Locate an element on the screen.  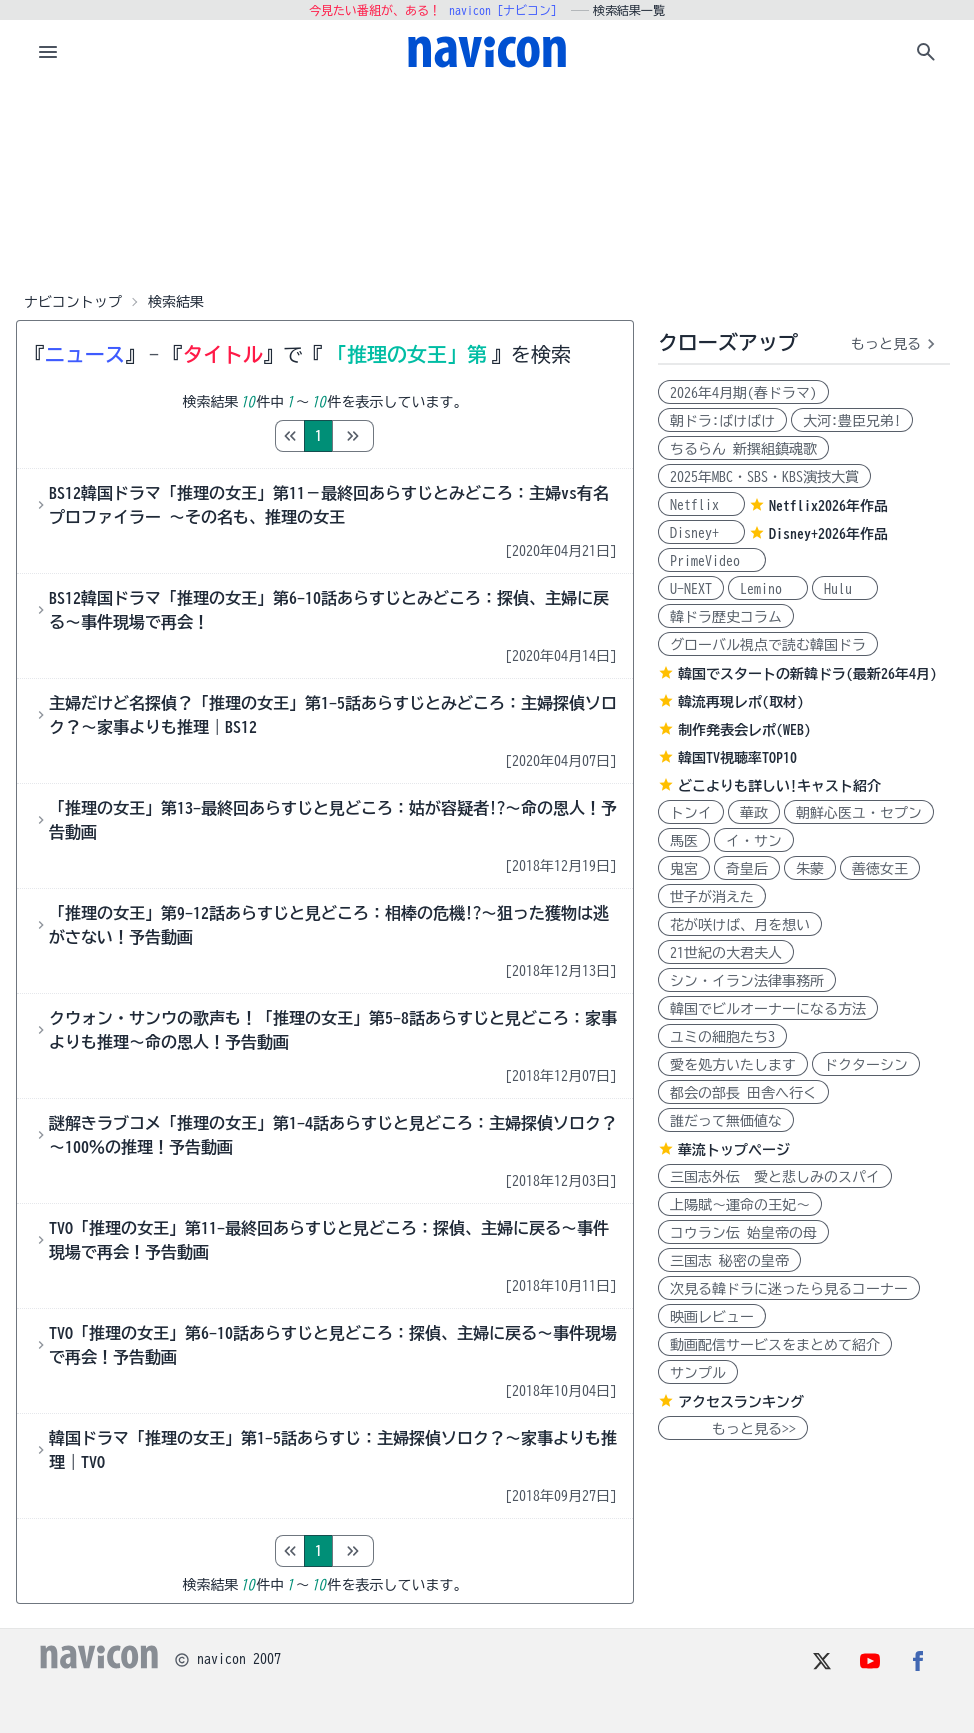
動画配信サービスをまとめて紹介 is located at coordinates (775, 1345).